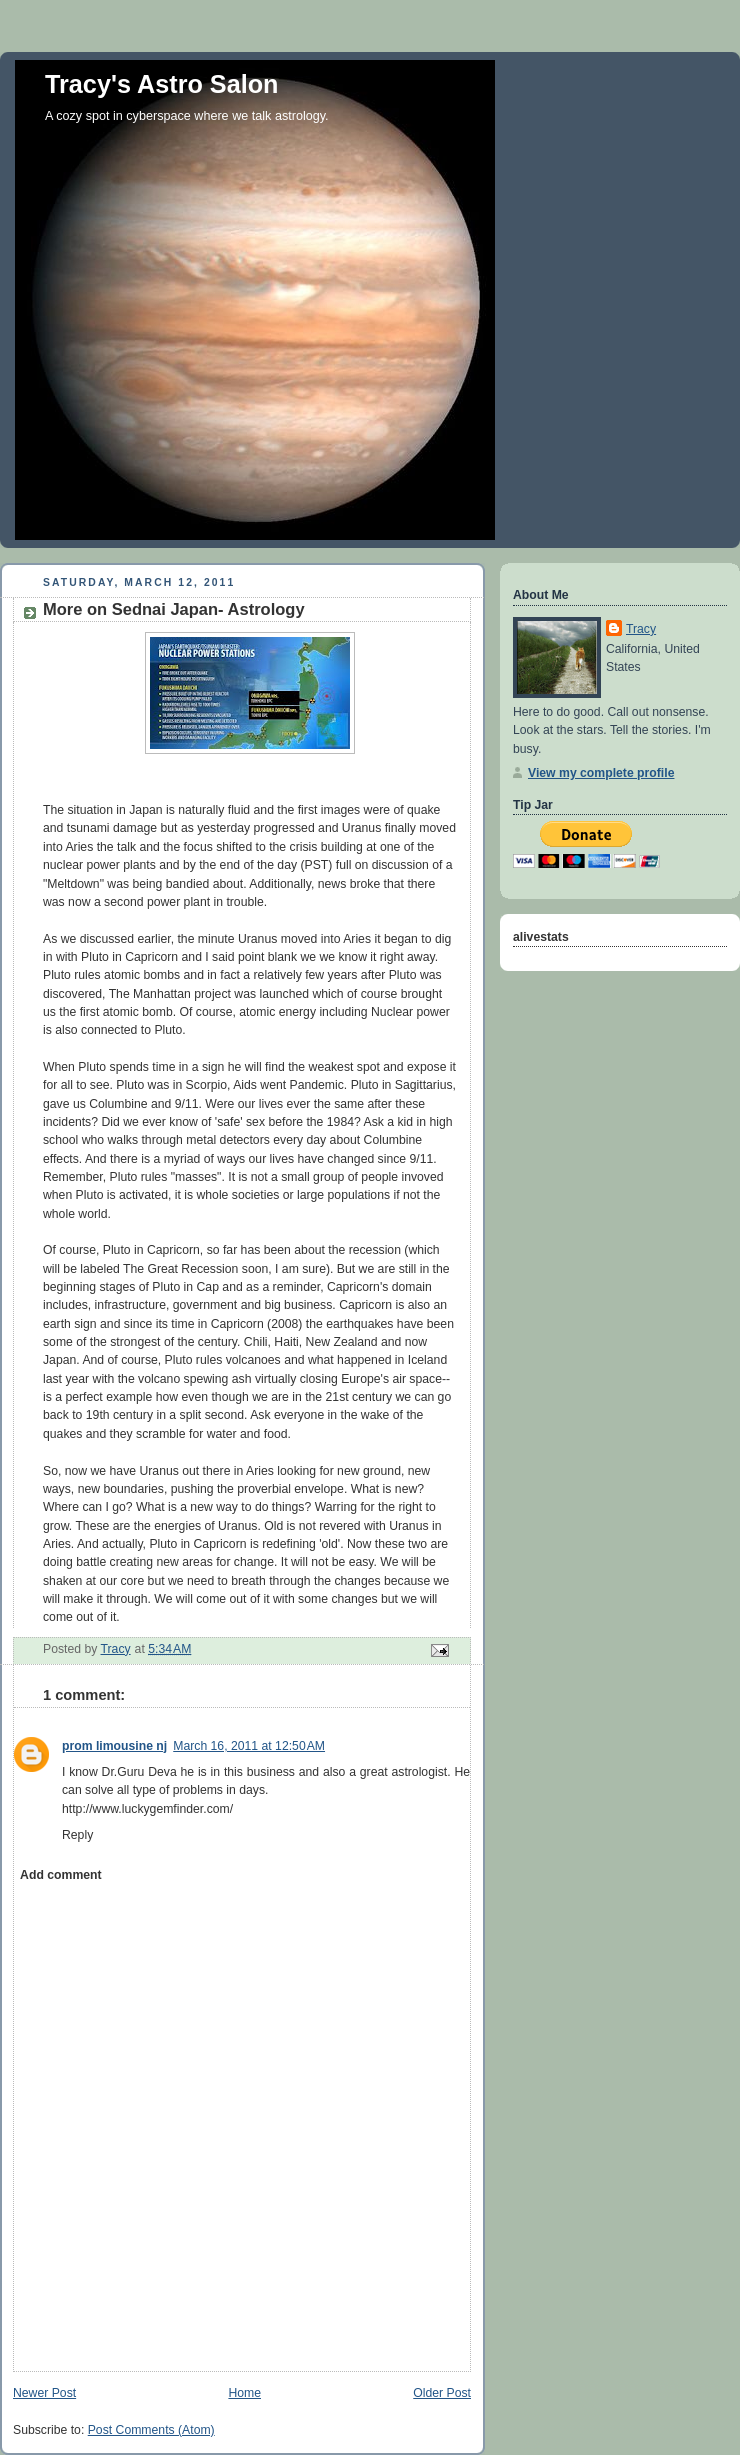  What do you see at coordinates (114, 1746) in the screenshot?
I see `prom limousine nj` at bounding box center [114, 1746].